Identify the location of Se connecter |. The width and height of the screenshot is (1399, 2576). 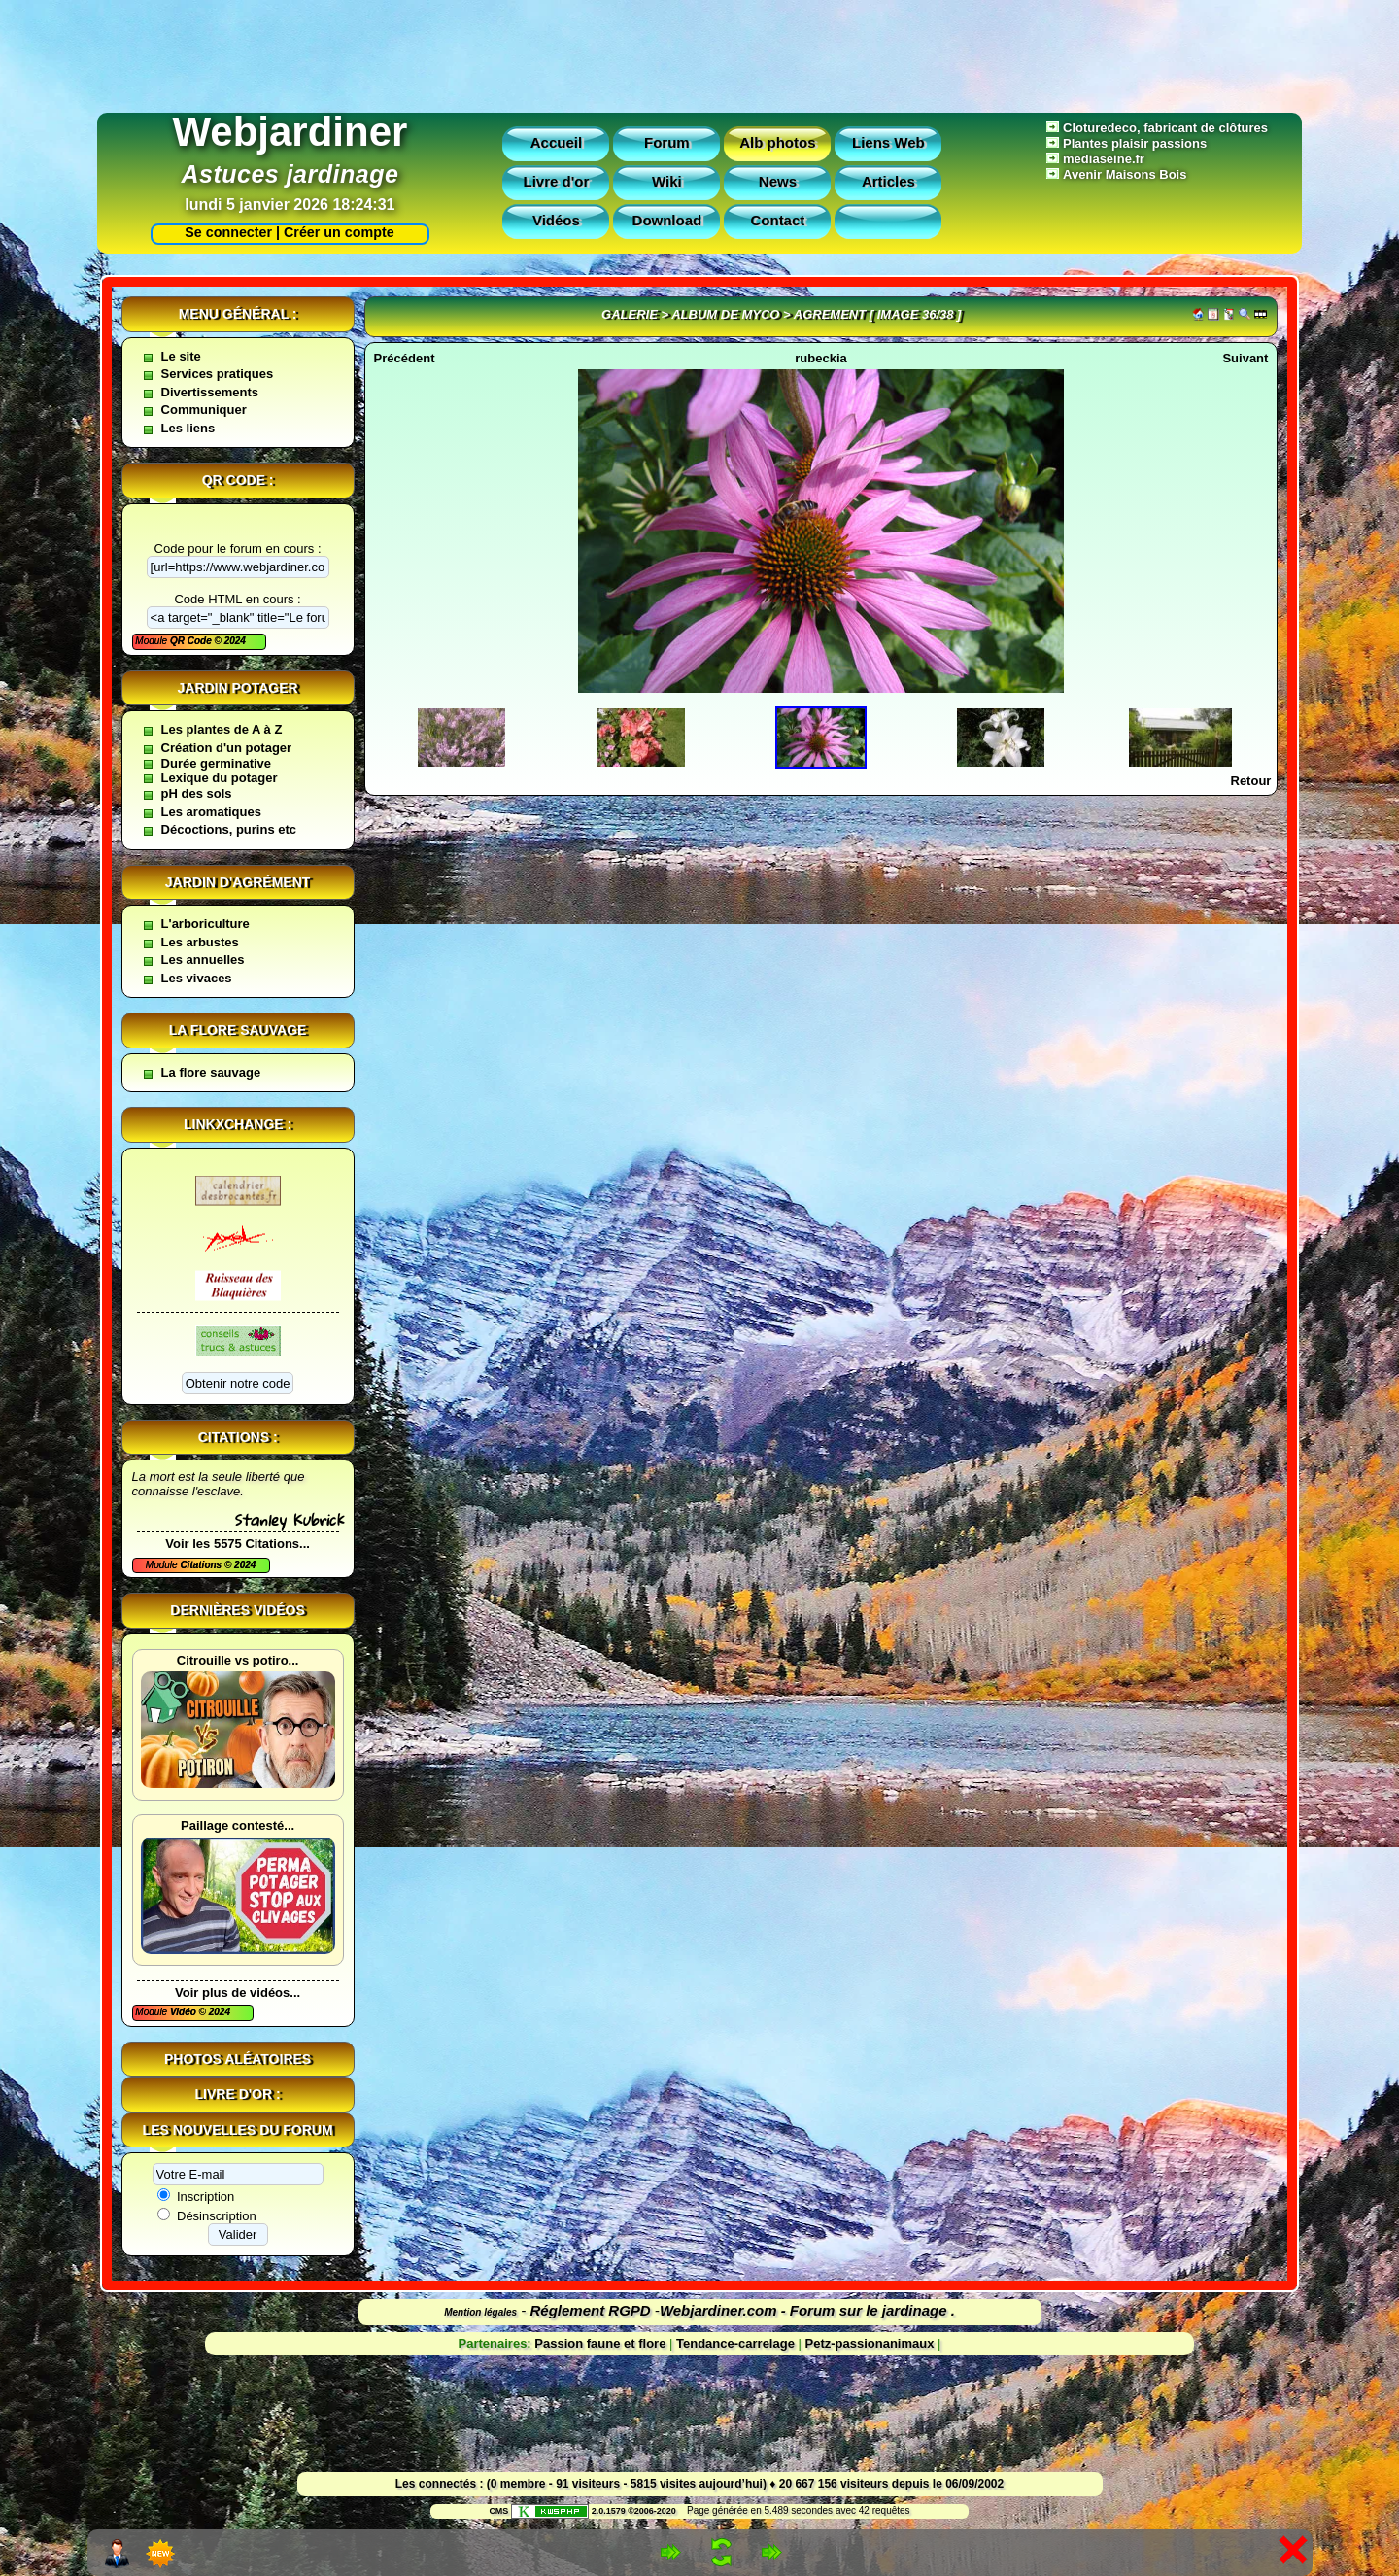
(228, 232).